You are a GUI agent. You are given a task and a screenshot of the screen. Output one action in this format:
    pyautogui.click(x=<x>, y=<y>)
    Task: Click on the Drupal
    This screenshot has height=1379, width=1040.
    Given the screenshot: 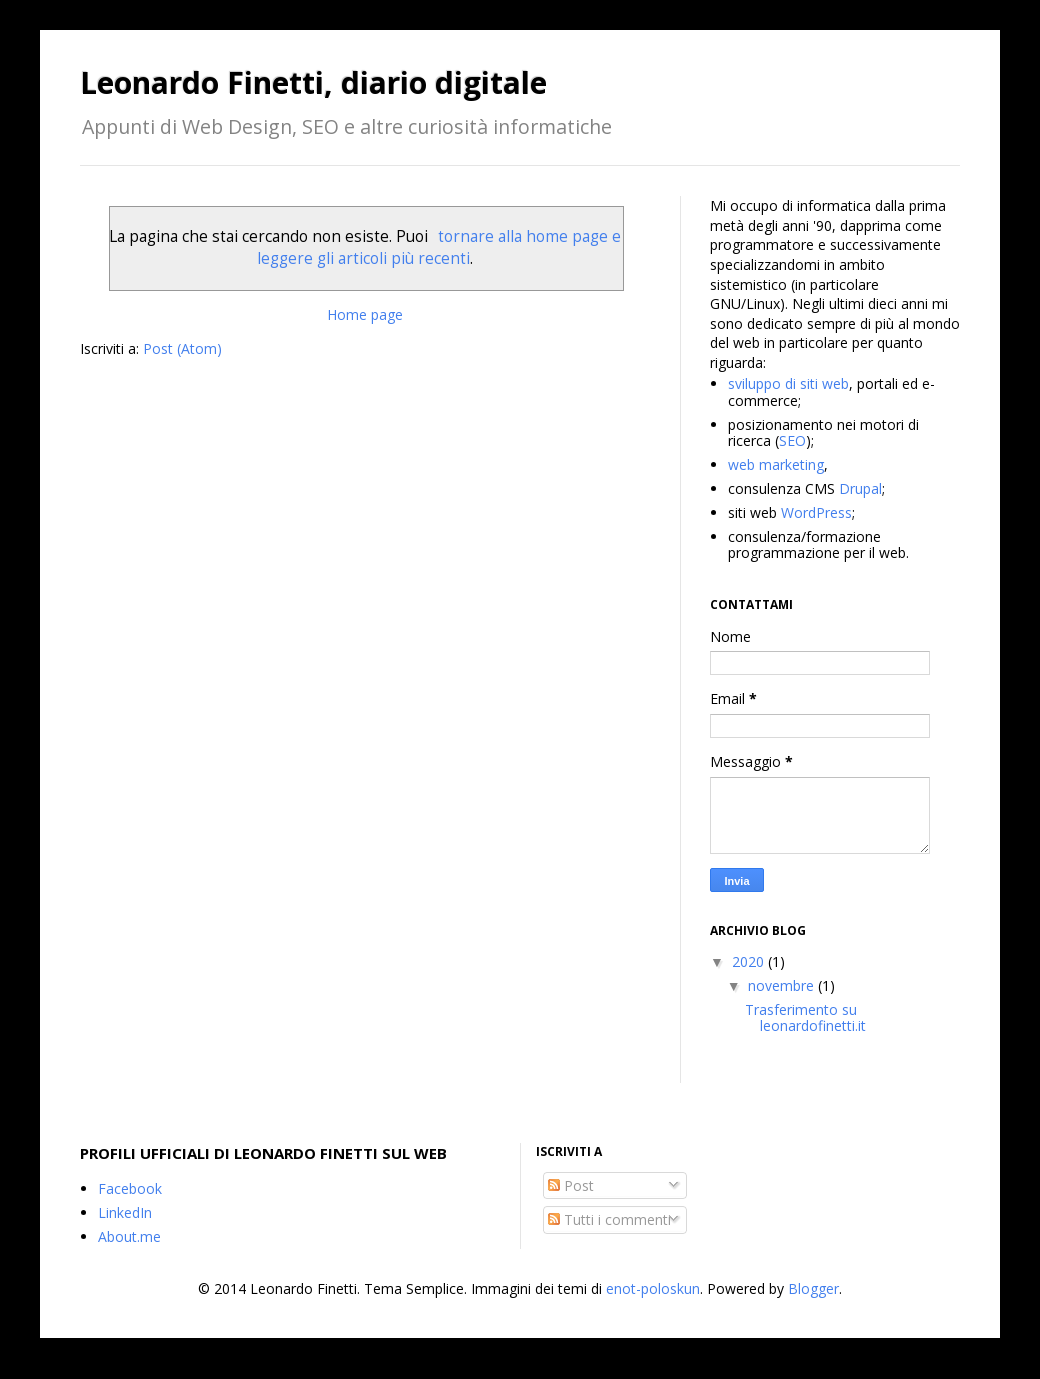 What is the action you would take?
    pyautogui.click(x=860, y=488)
    